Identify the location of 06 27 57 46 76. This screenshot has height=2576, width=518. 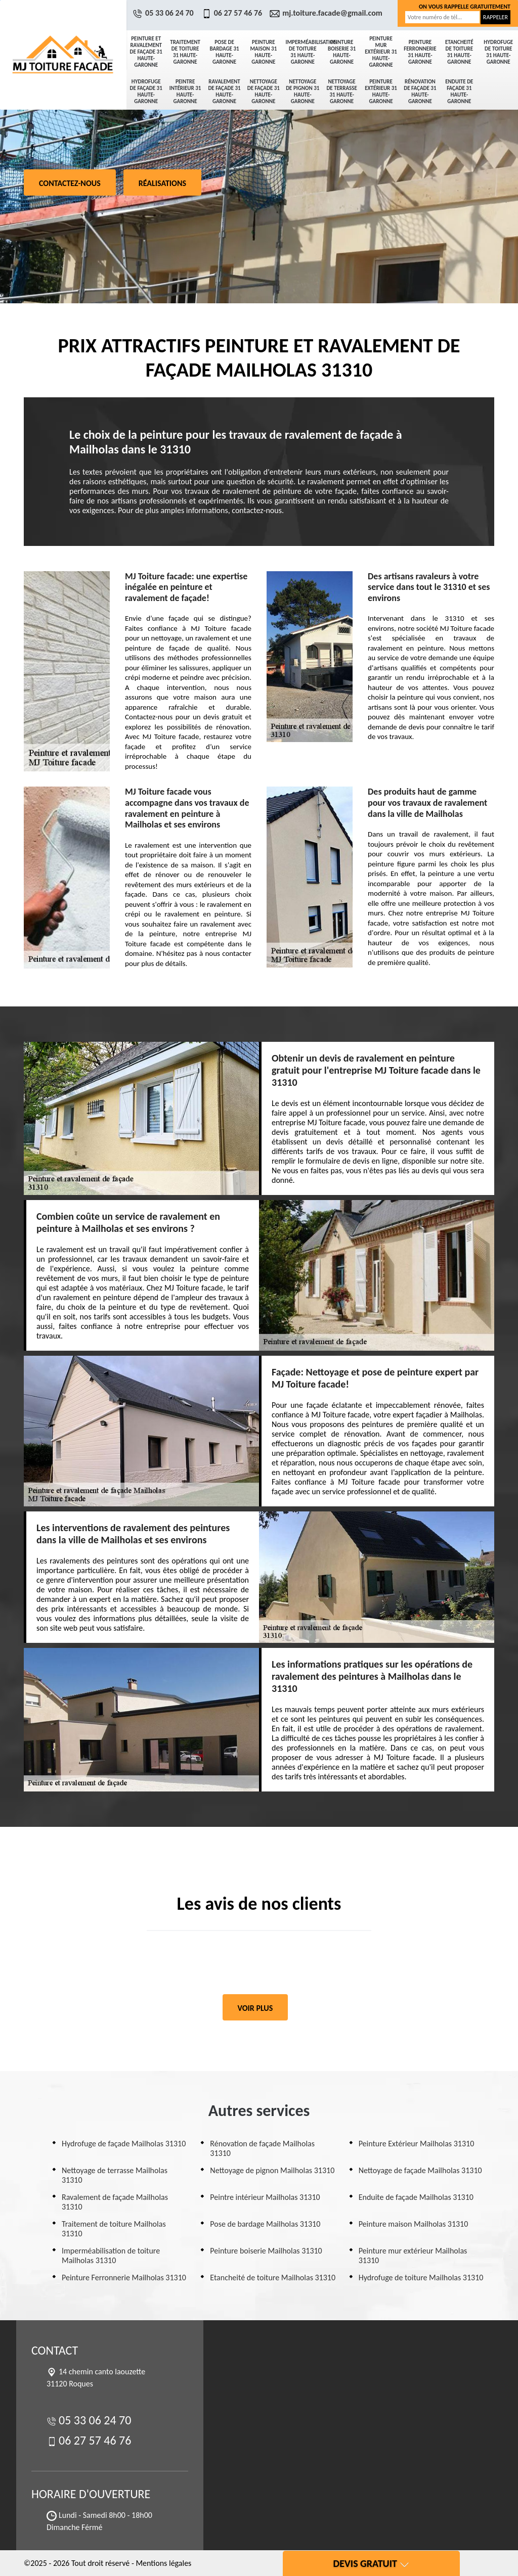
(233, 13).